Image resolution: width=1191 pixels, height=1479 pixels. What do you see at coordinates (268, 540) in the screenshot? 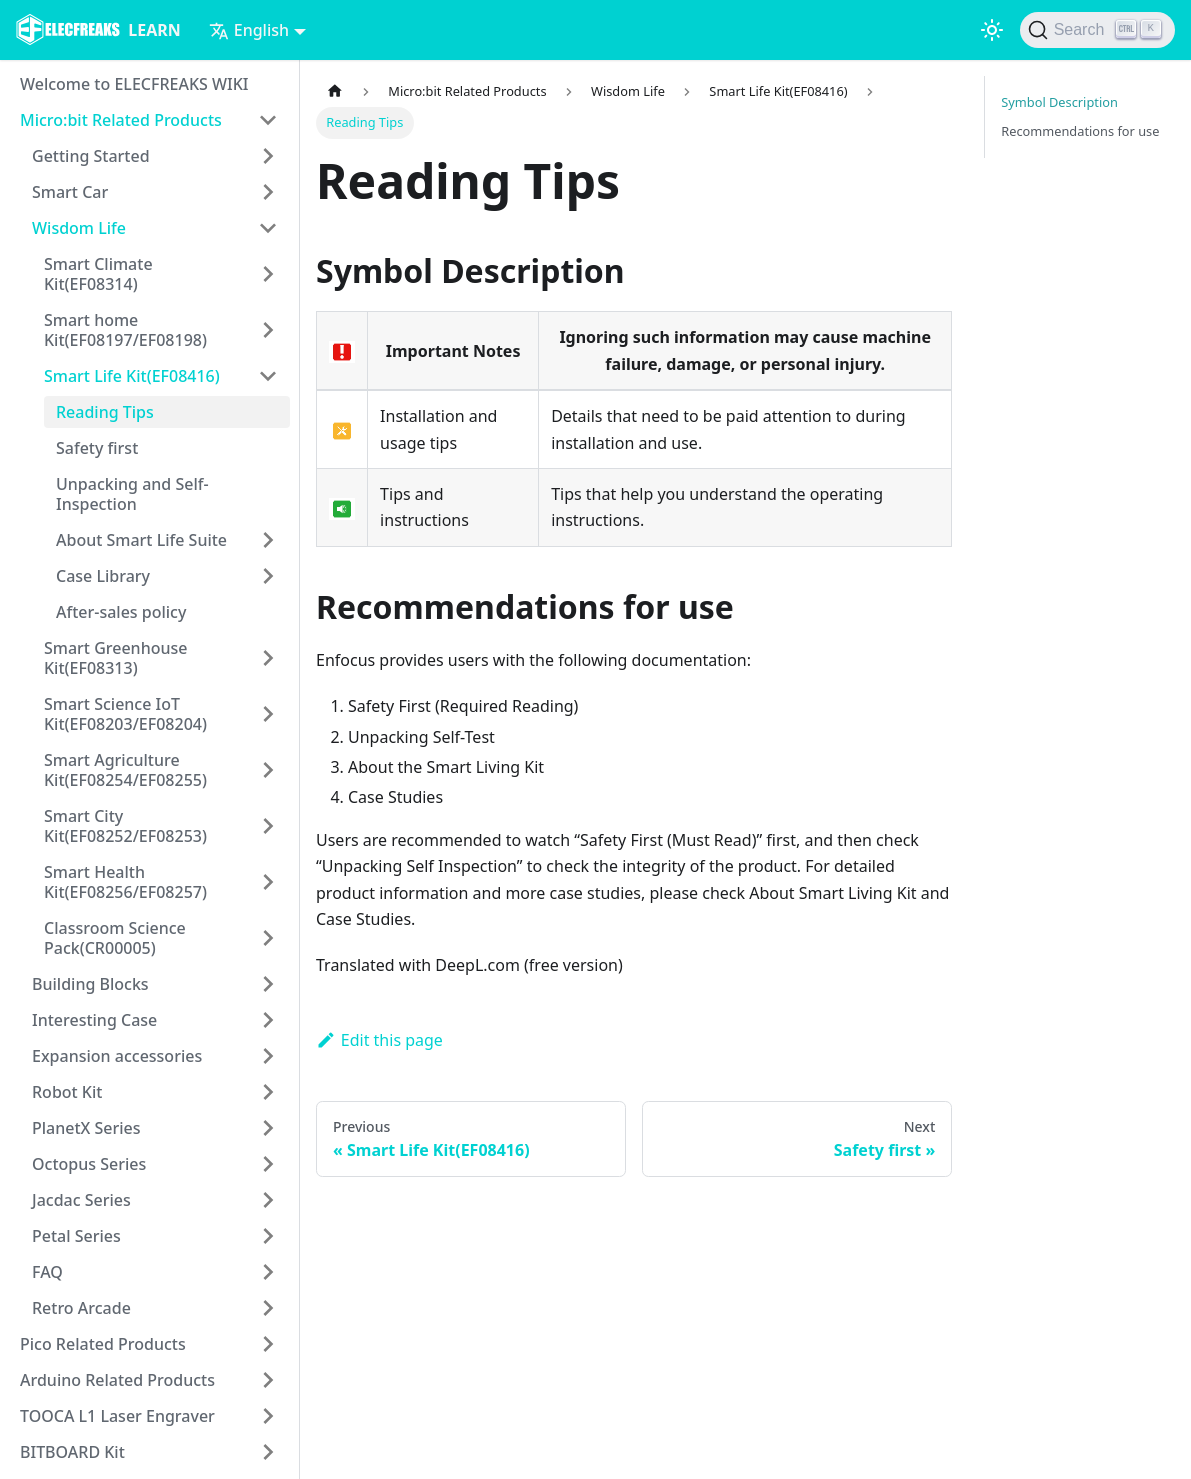
I see `[Toggle the collapsible sidebar category 'About Smart Life Suite']` at bounding box center [268, 540].